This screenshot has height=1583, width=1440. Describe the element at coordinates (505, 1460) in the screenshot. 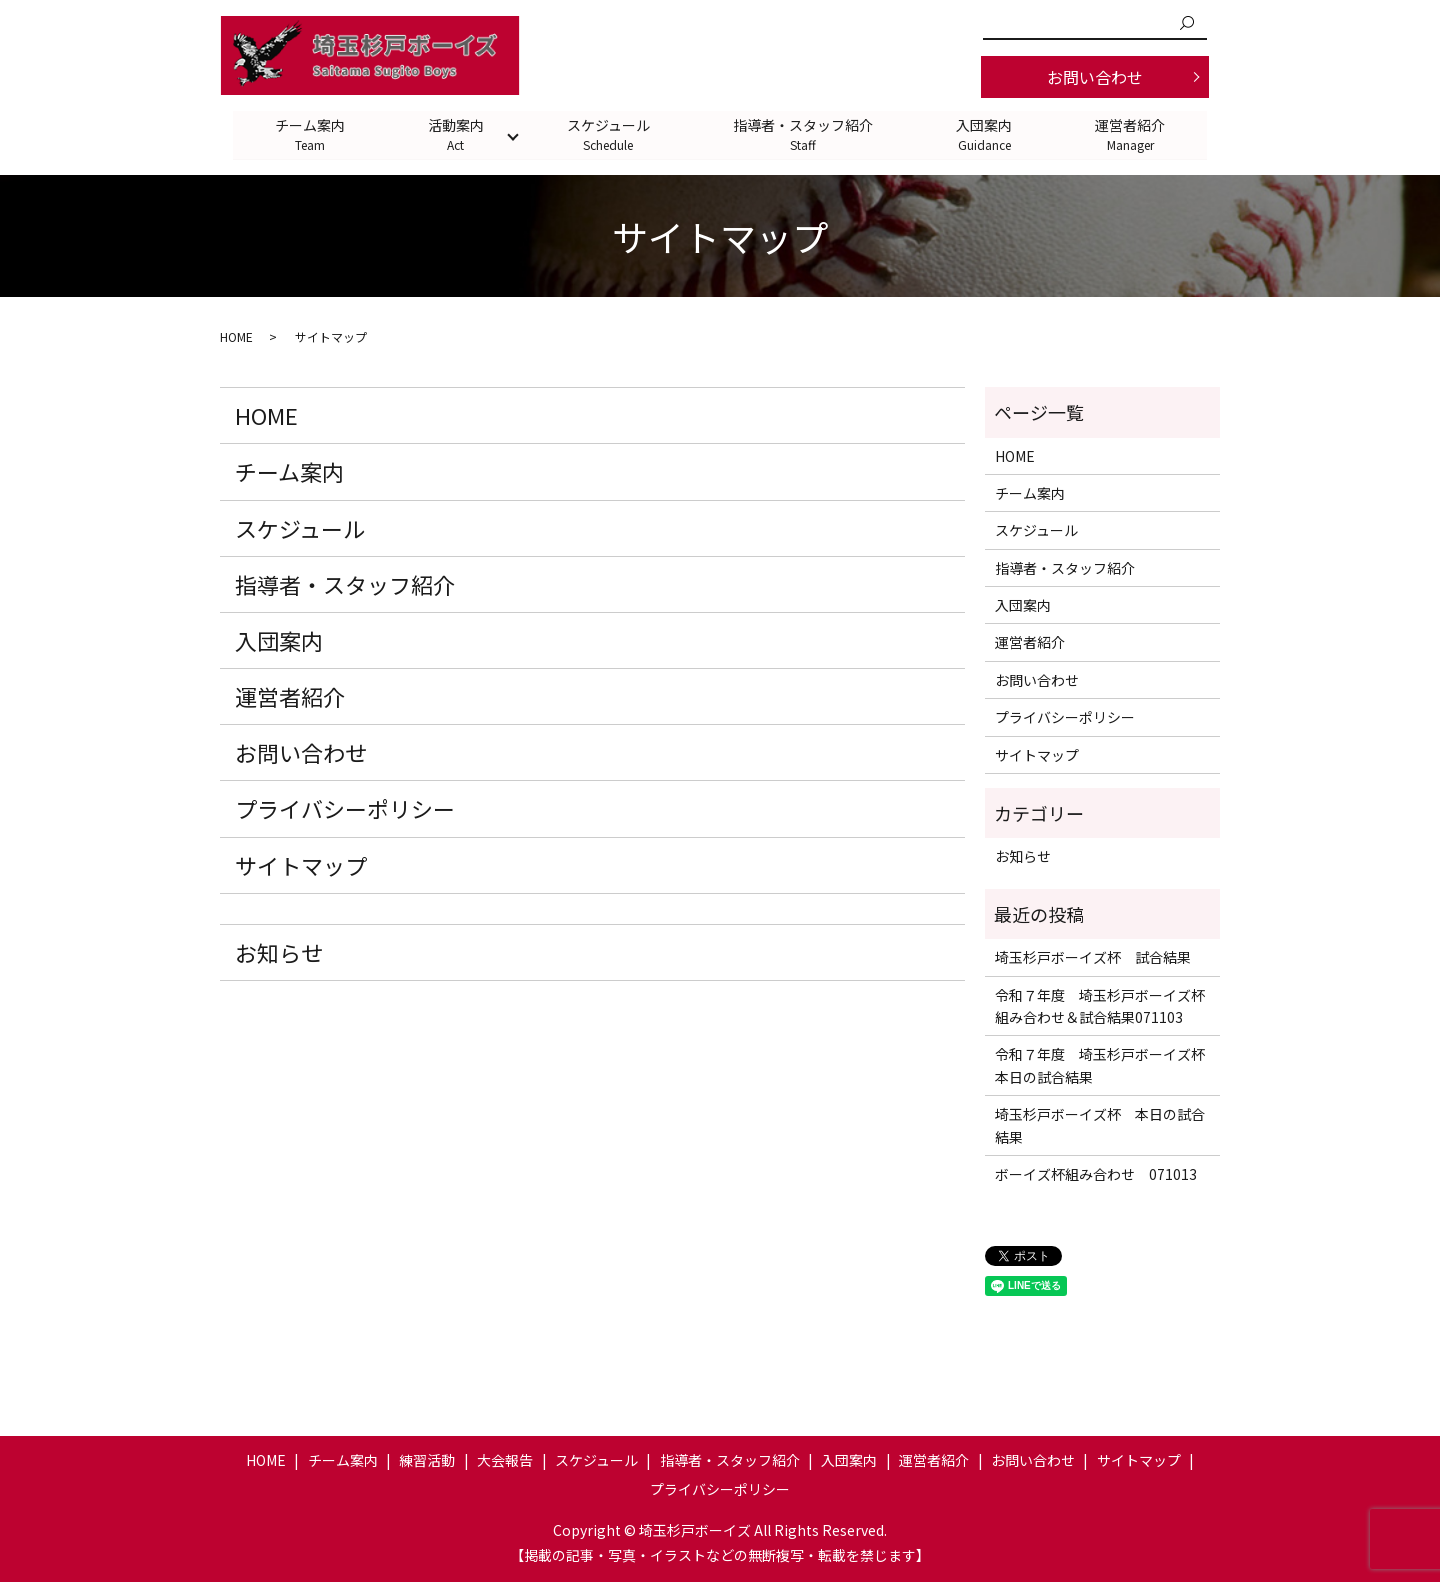

I see `大会報告` at that location.